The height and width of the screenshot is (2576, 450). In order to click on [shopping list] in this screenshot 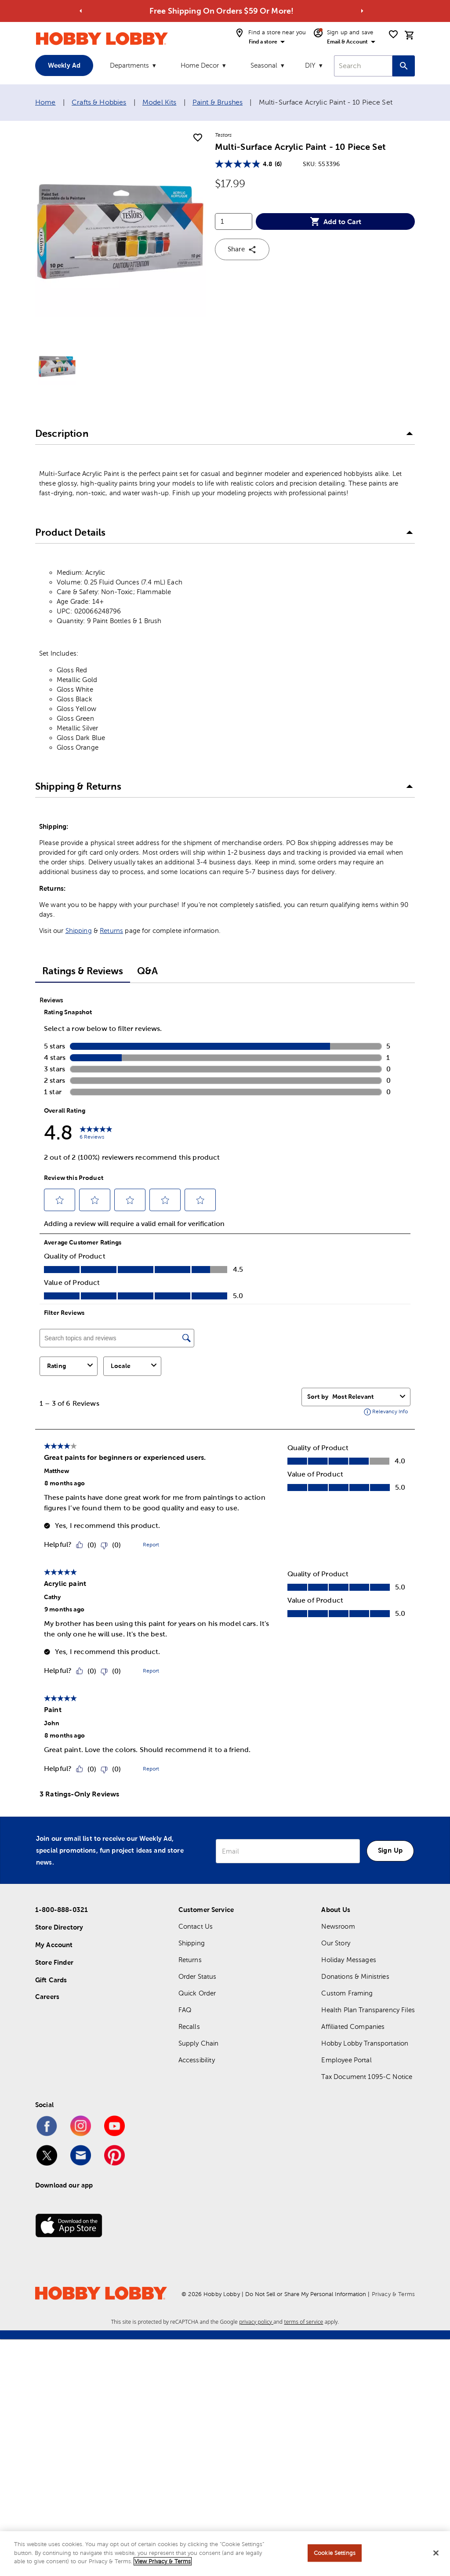, I will do `click(393, 34)`.